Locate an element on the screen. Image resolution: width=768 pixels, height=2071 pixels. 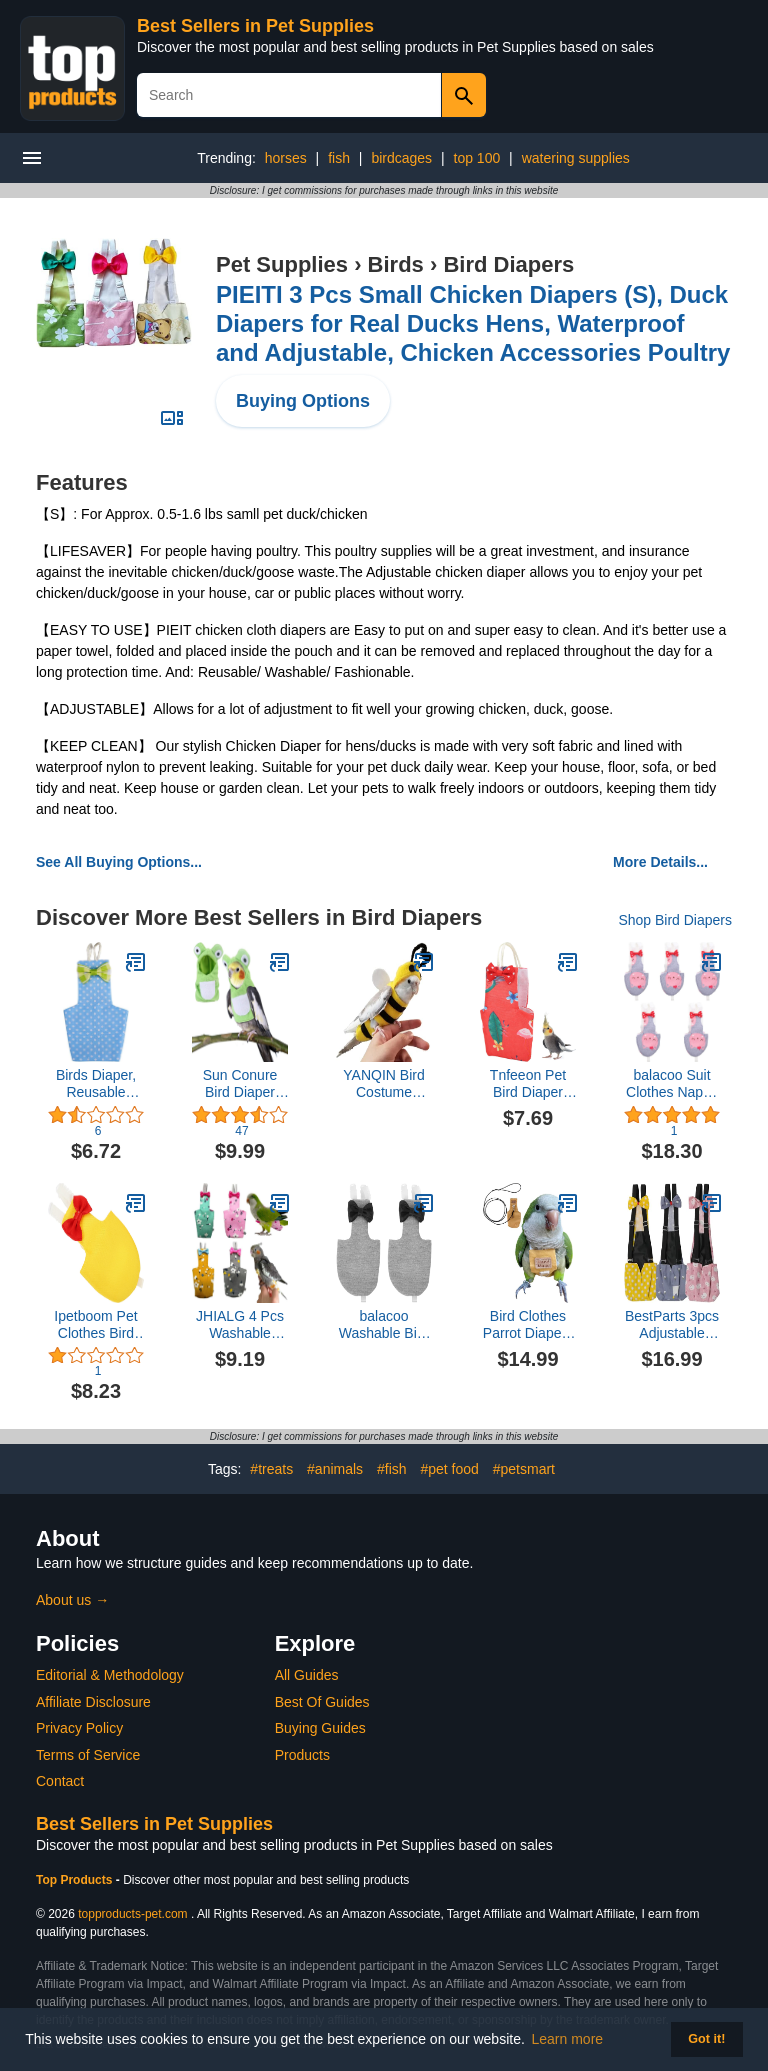
fish is located at coordinates (339, 158).